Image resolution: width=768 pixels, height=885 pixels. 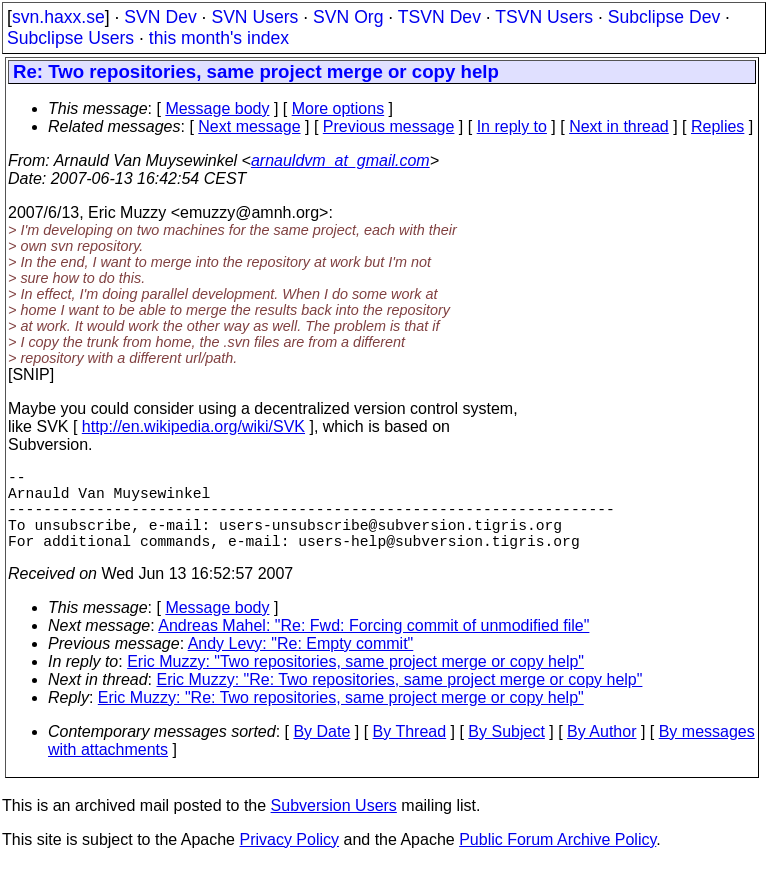 I want to click on Public Forum Archive Policy, so click(x=557, y=859).